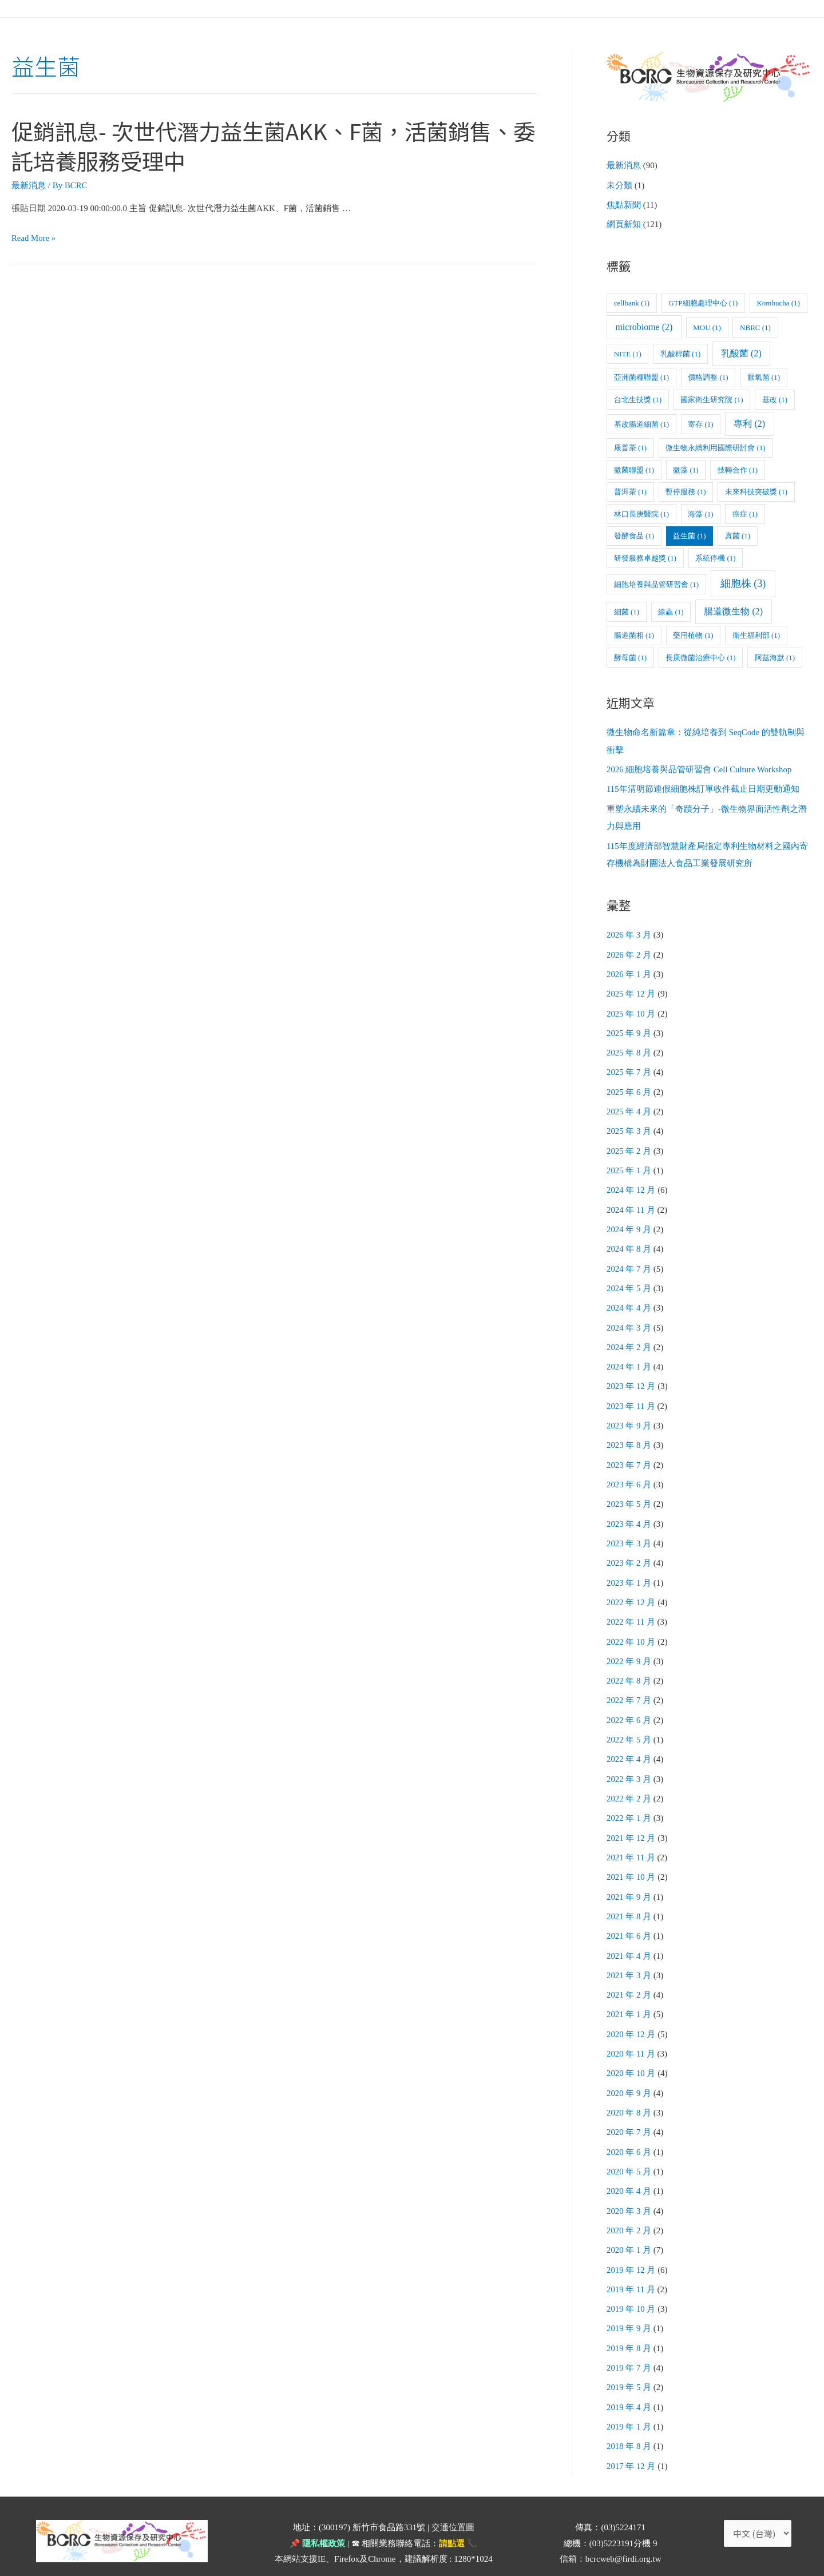  Describe the element at coordinates (629, 2185) in the screenshot. I see `2020 年 3 月` at that location.